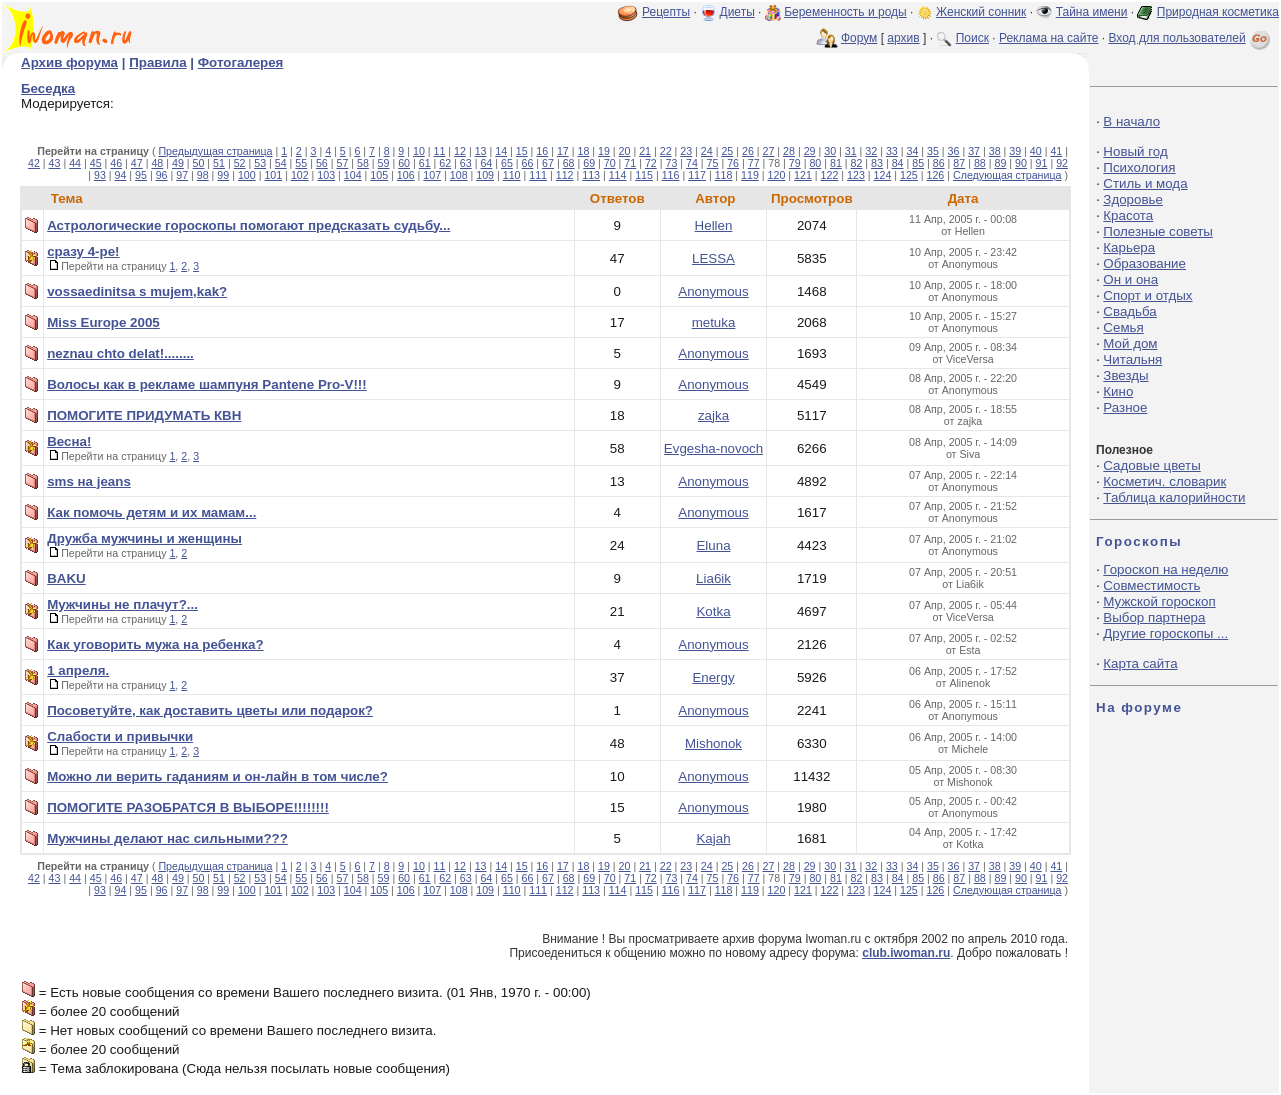 The height and width of the screenshot is (1095, 1281). I want to click on 30, so click(830, 151).